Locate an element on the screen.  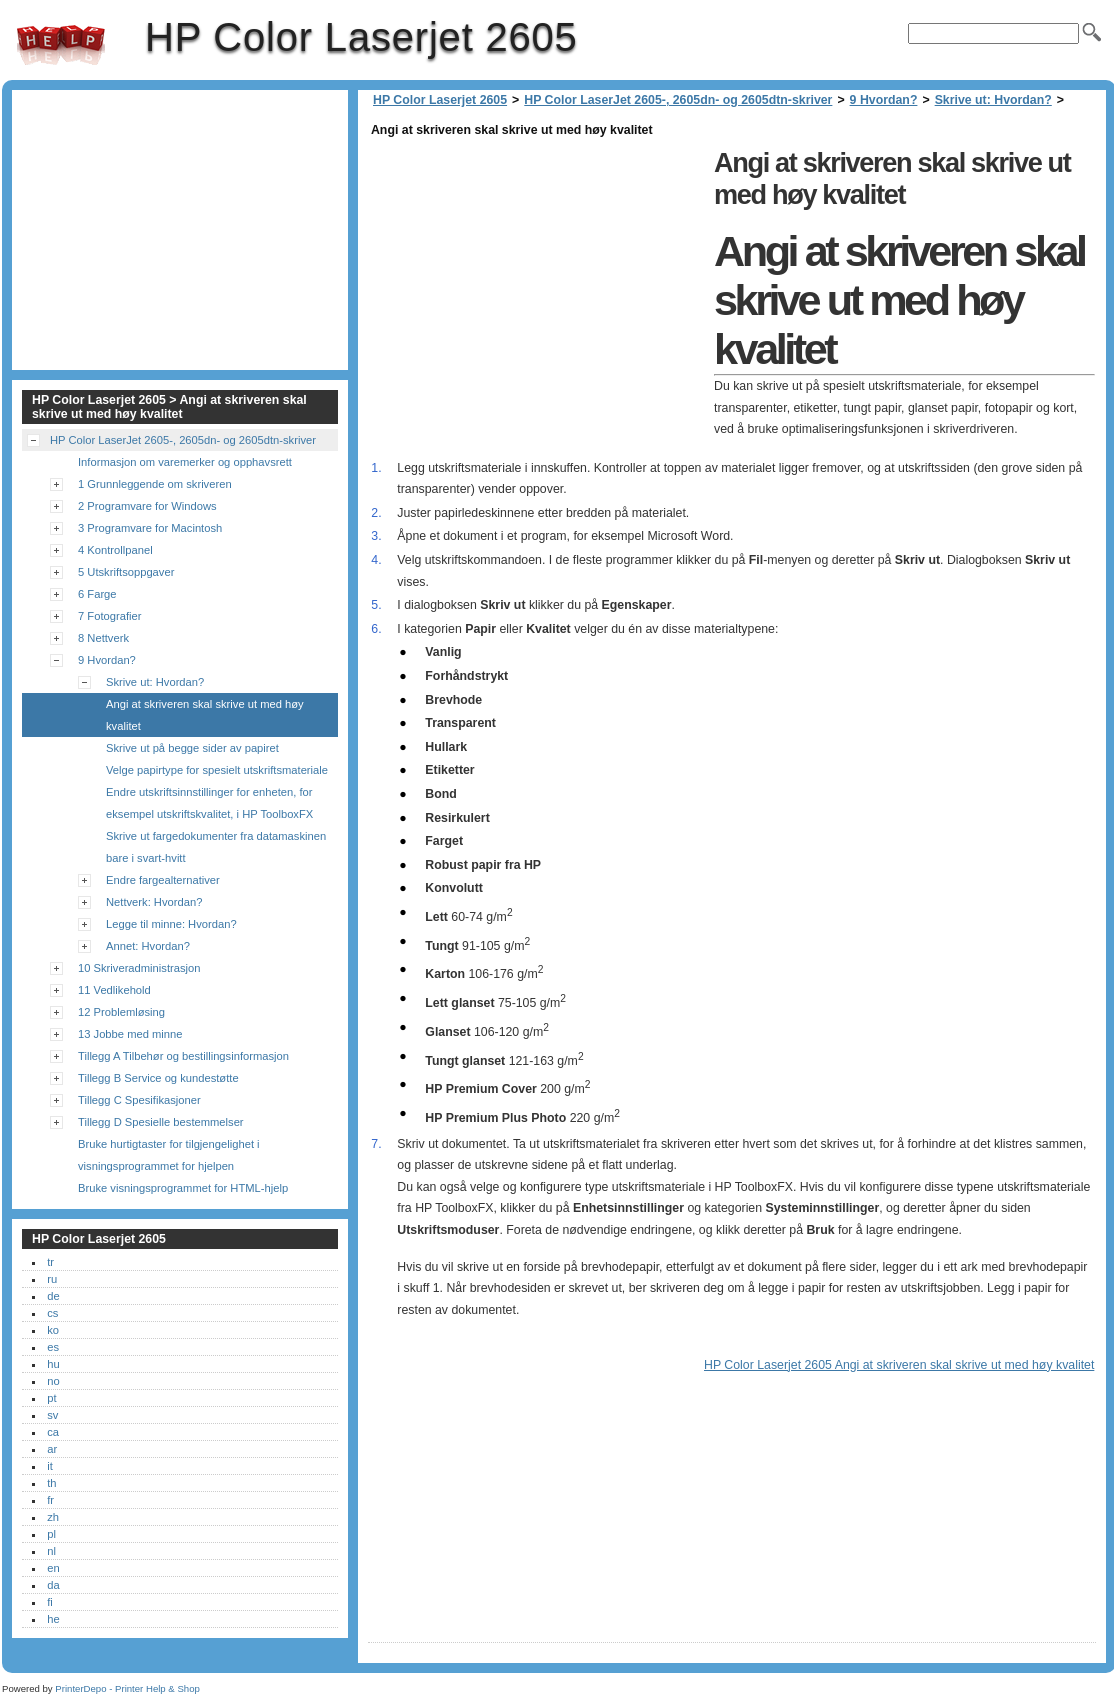
nl is located at coordinates (51, 1551).